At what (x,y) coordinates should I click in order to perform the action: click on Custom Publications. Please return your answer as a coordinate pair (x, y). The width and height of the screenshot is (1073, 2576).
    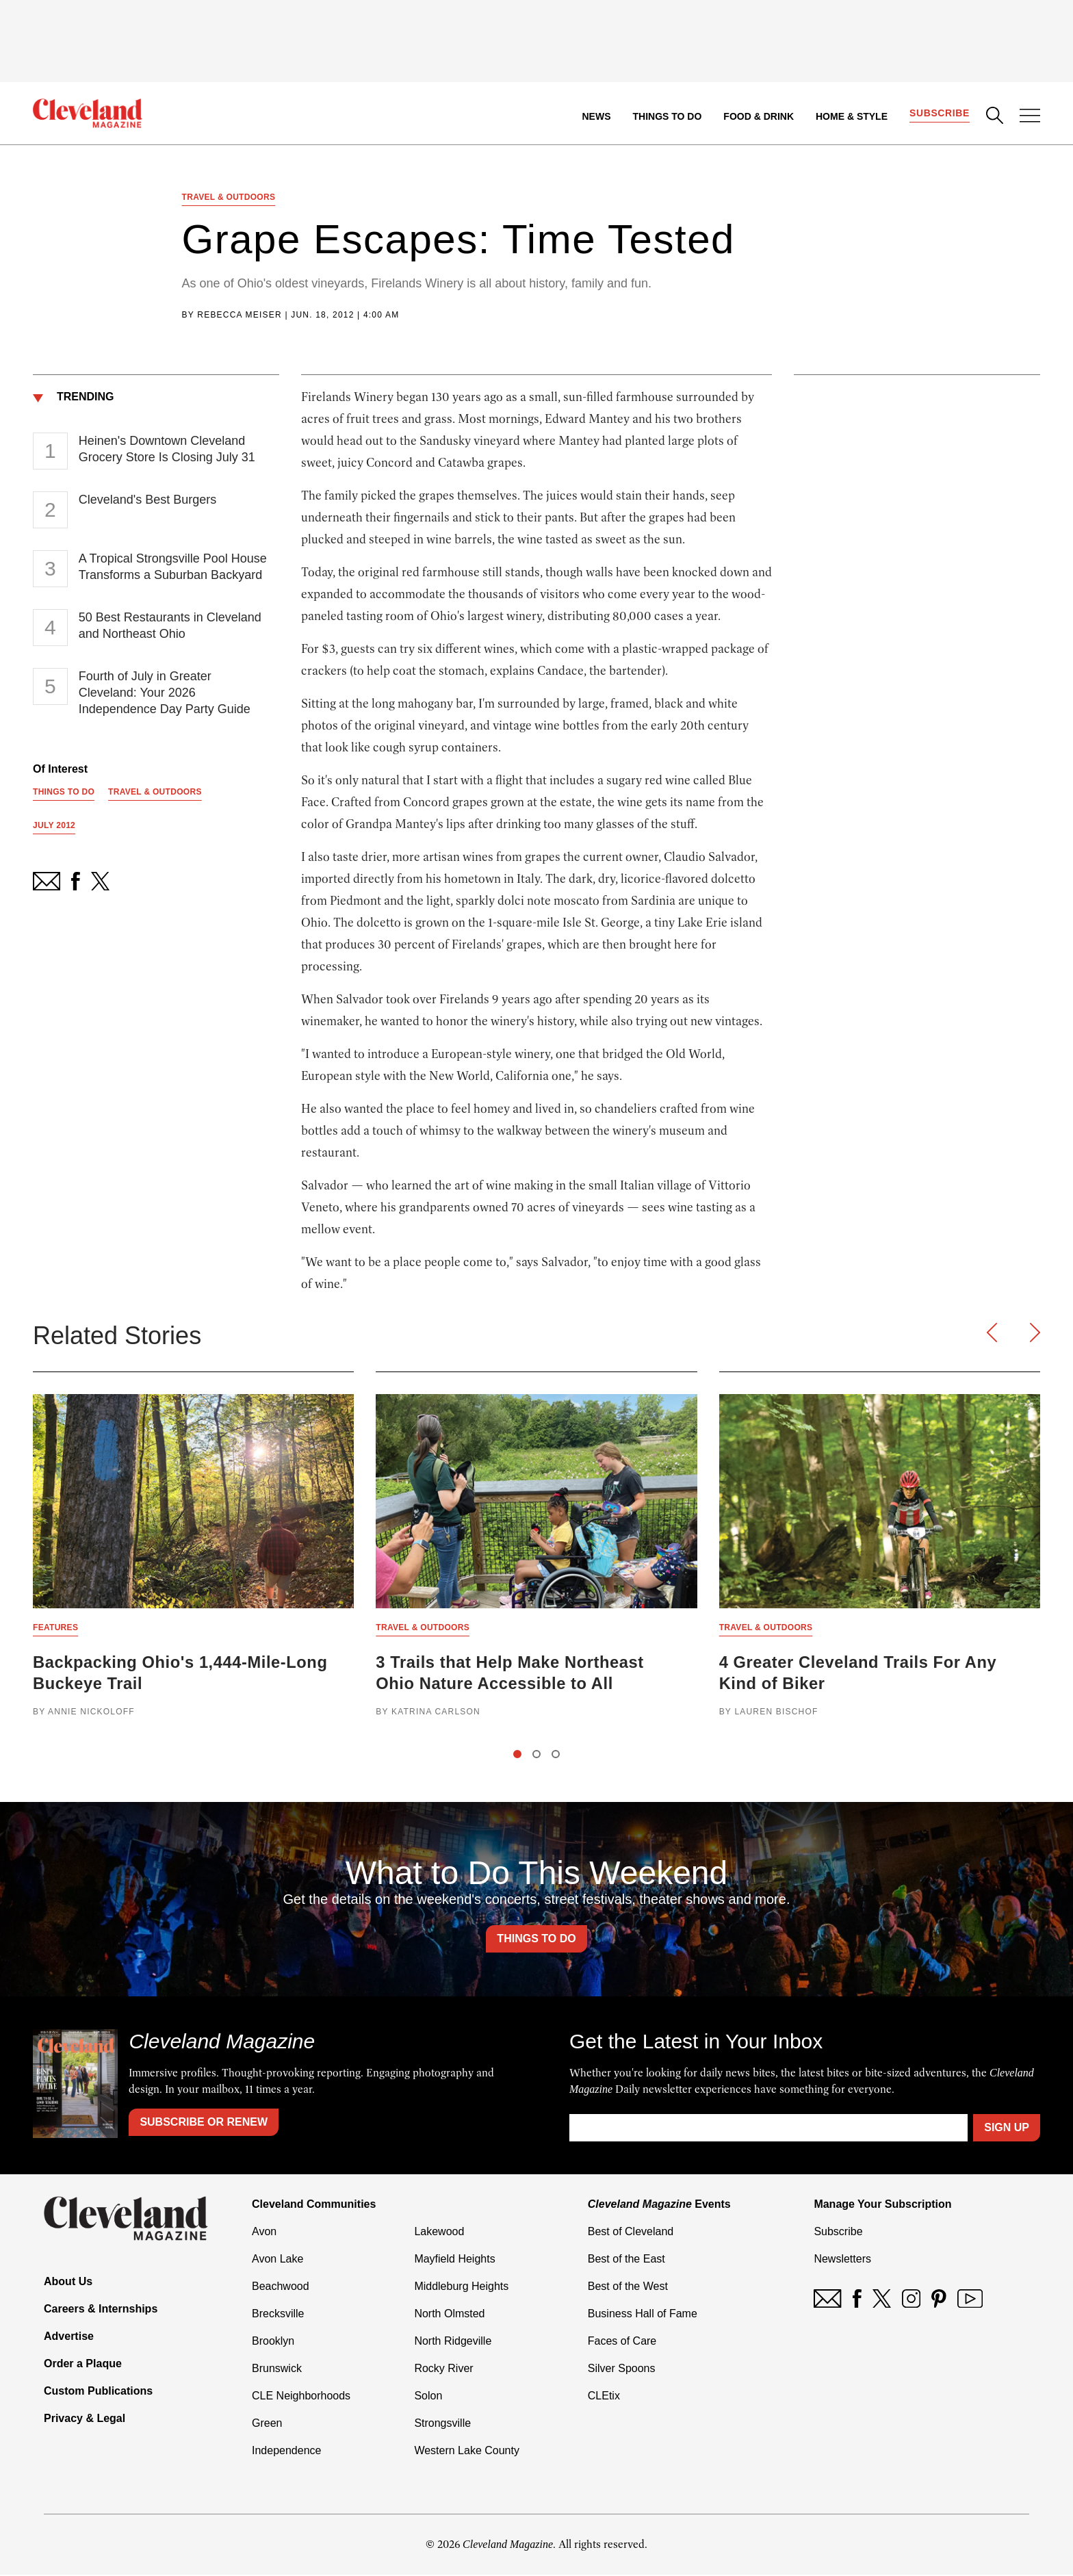
    Looking at the image, I should click on (98, 2392).